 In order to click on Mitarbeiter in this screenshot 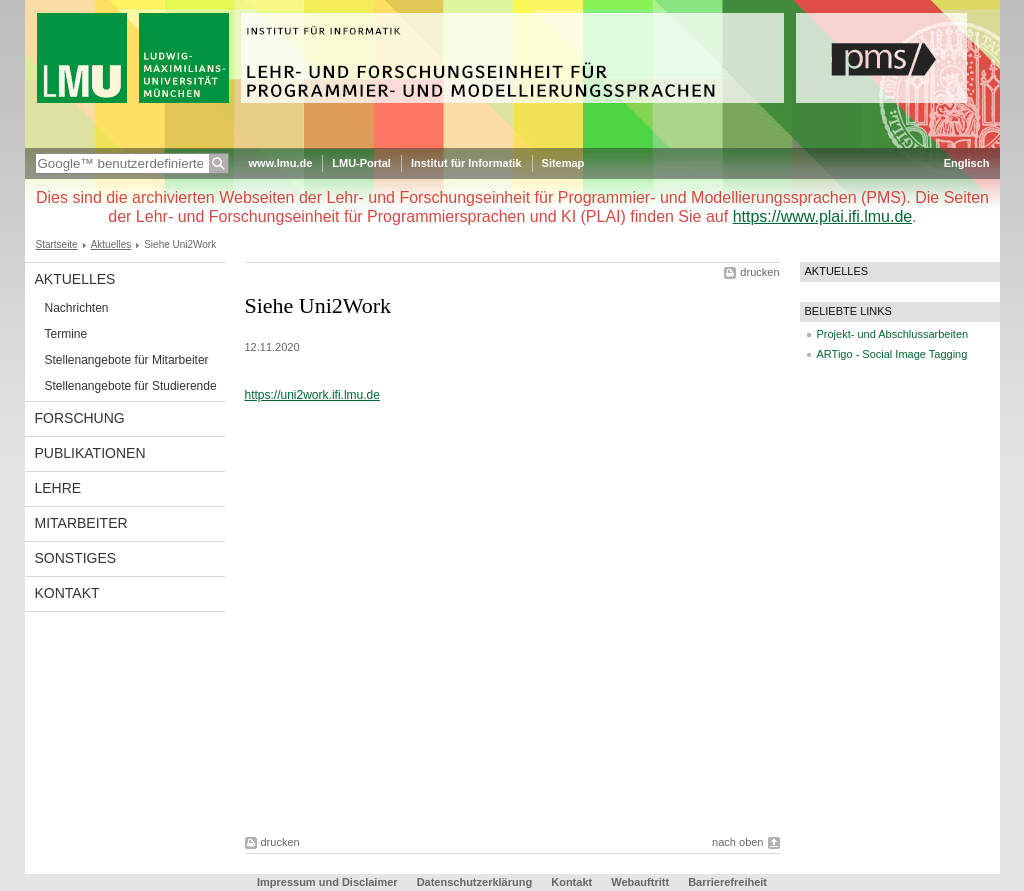, I will do `click(81, 523)`.